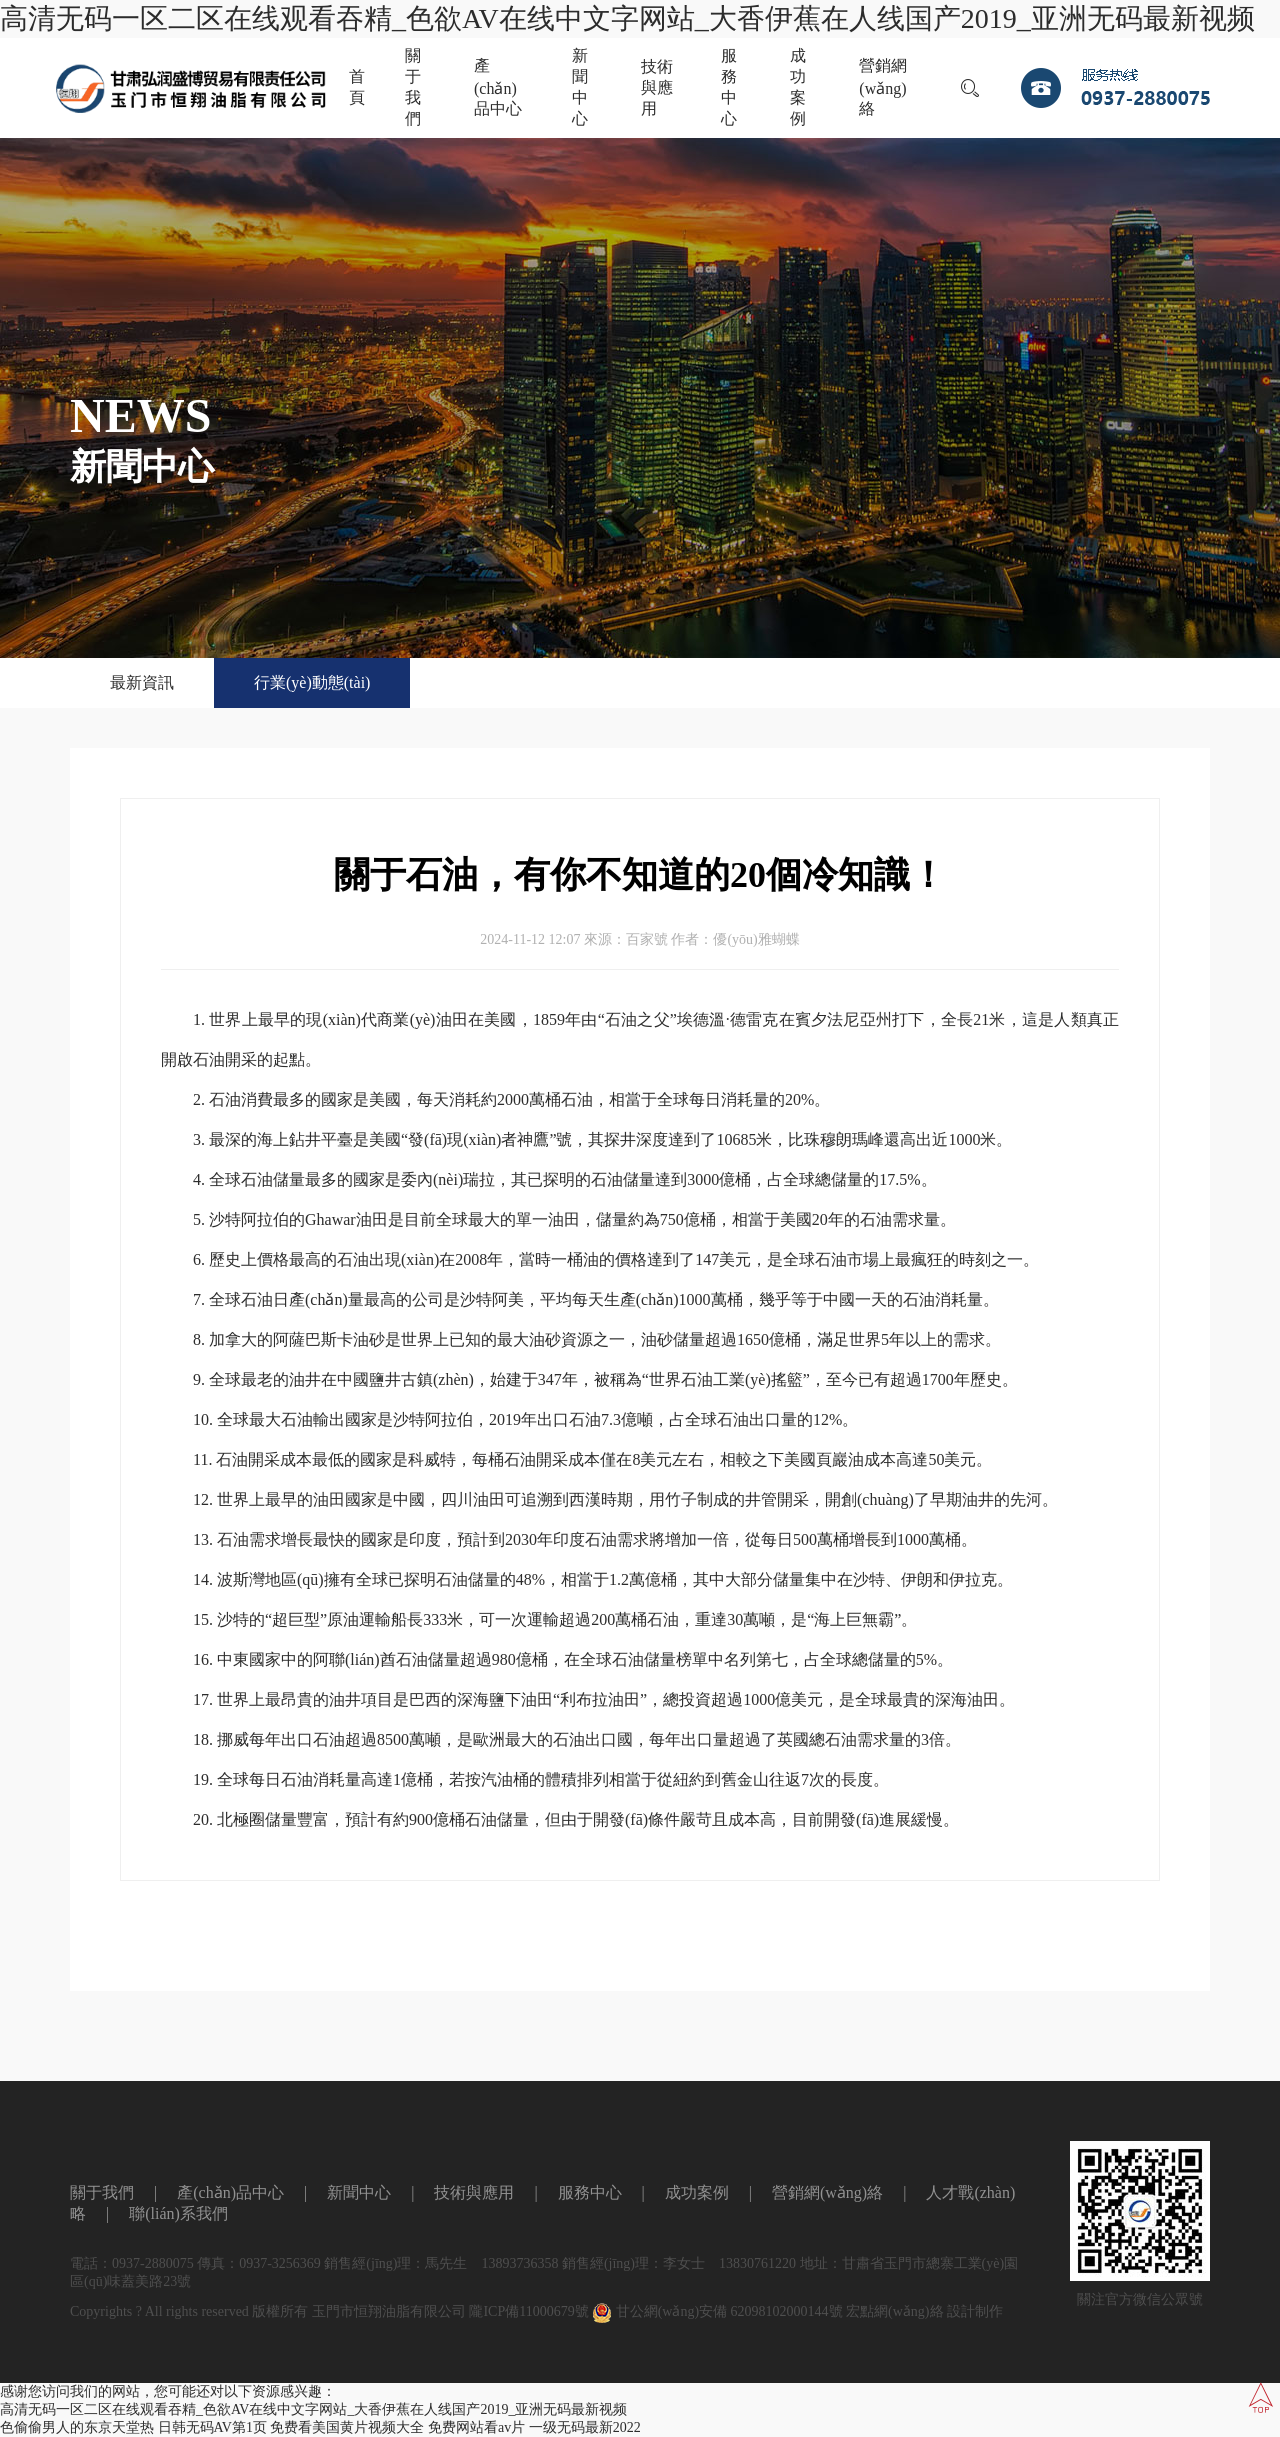  Describe the element at coordinates (212, 2427) in the screenshot. I see `日韩无码AV第1页` at that location.